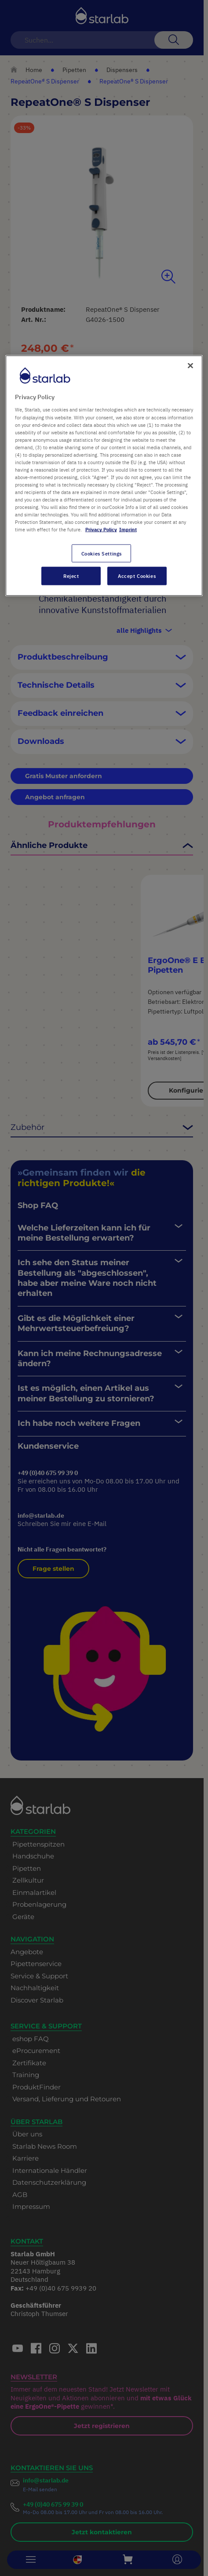  Describe the element at coordinates (128, 529) in the screenshot. I see `Imprint [Legal Information, opens in a new tab]` at that location.